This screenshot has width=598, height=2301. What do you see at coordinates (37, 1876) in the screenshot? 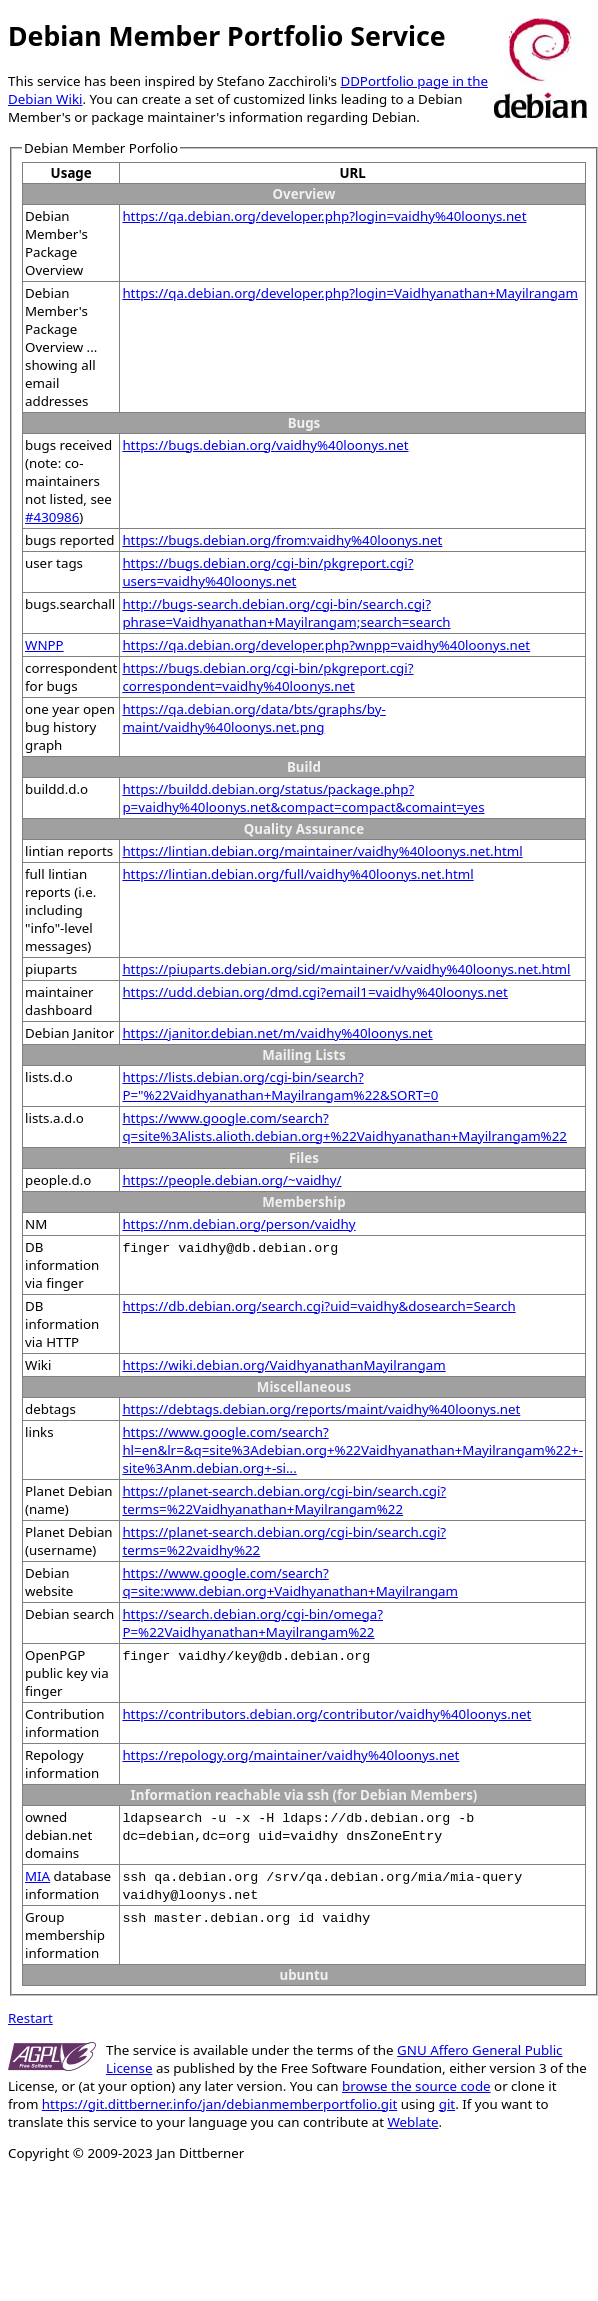
I see `MIA` at bounding box center [37, 1876].